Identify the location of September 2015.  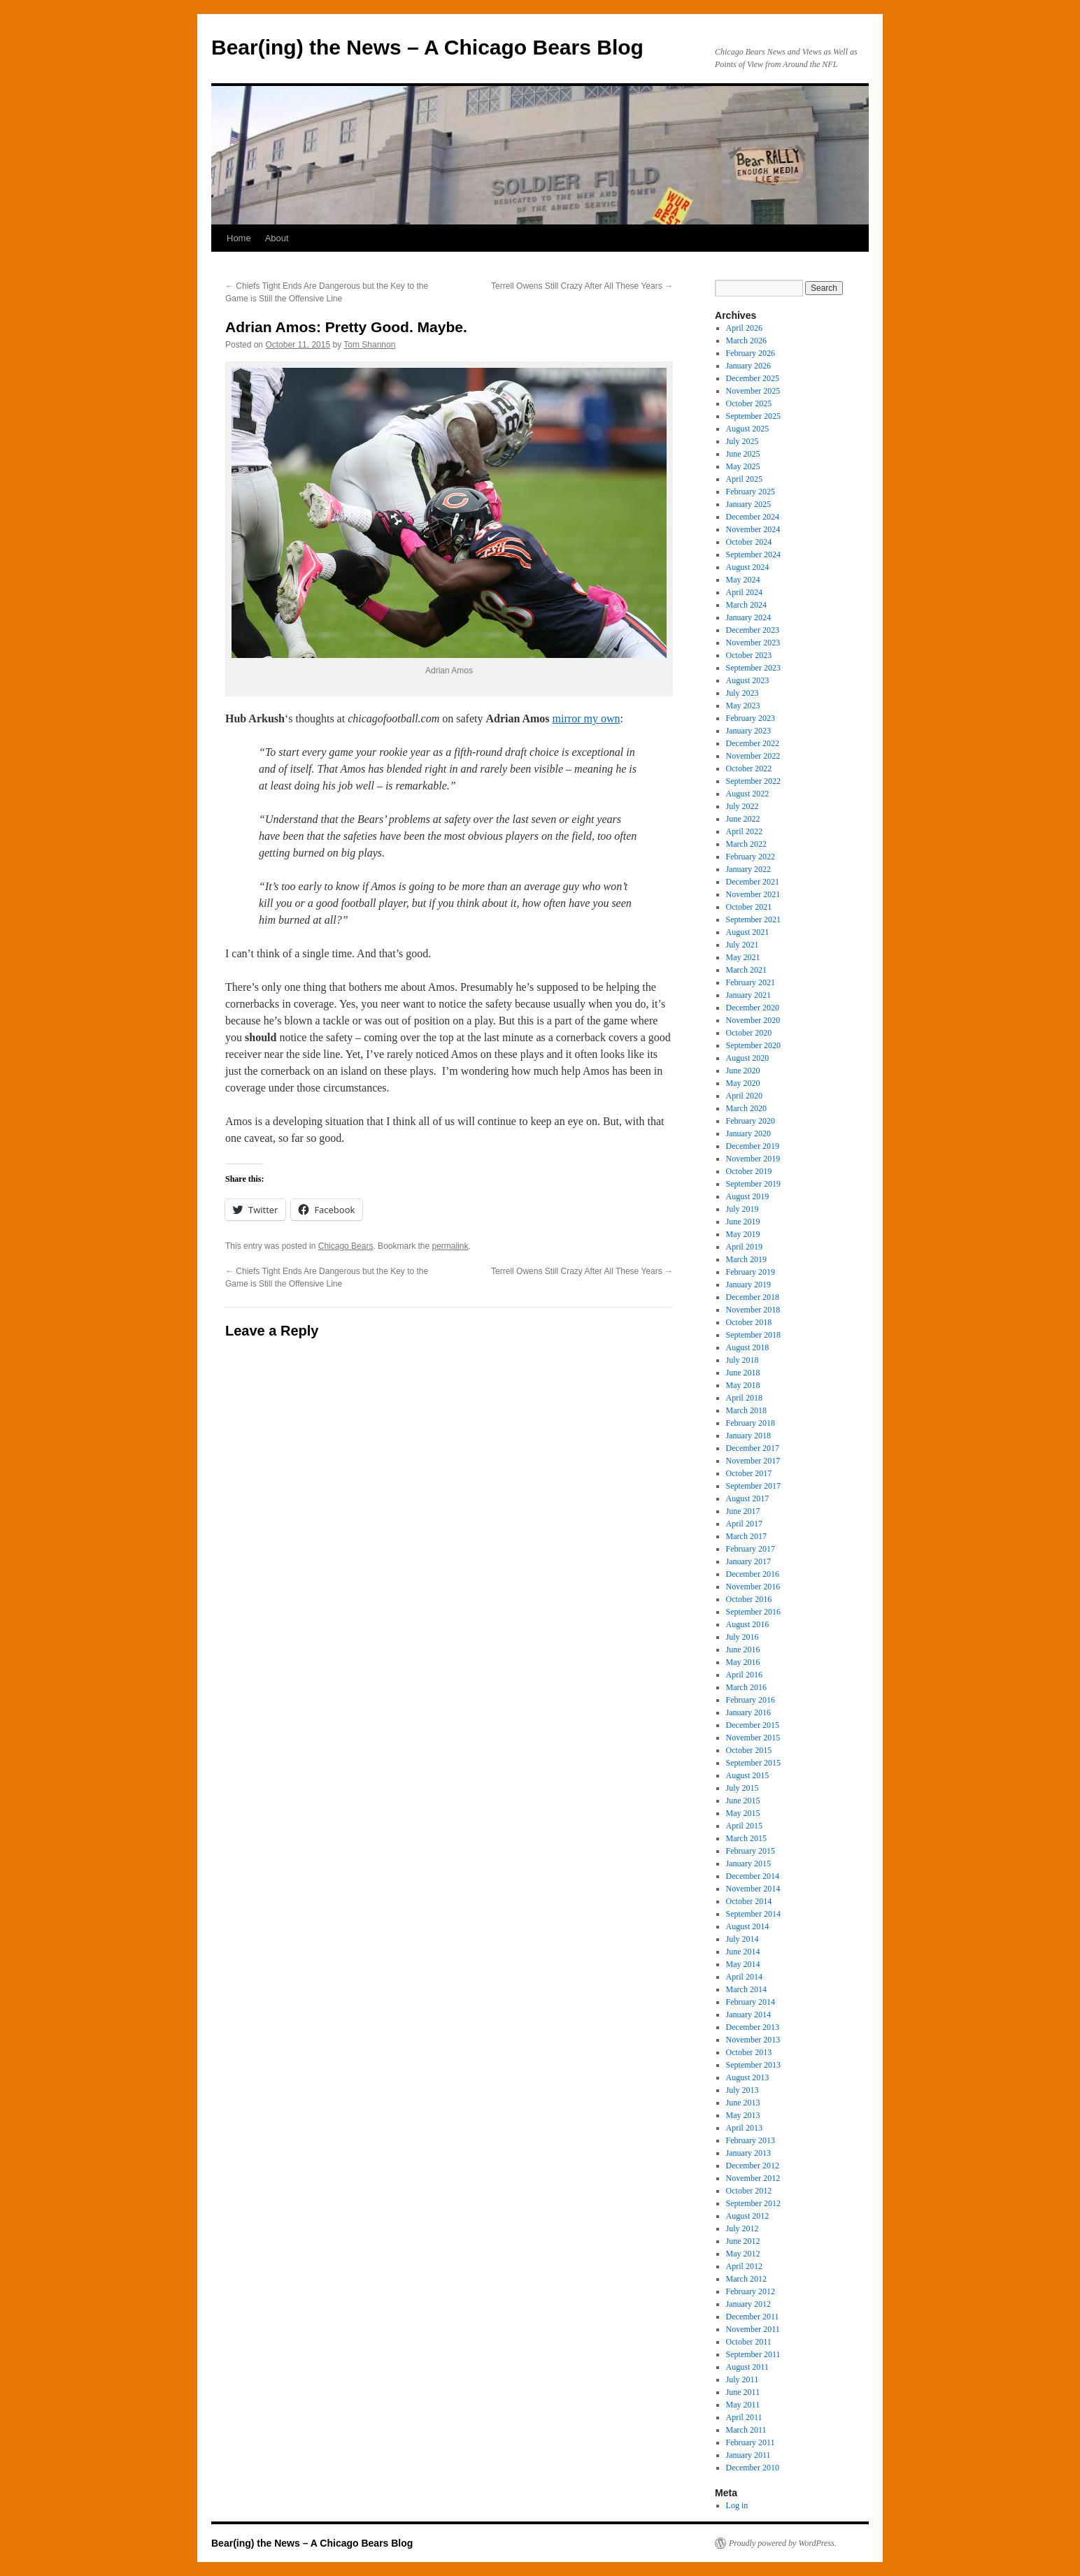
(753, 1763).